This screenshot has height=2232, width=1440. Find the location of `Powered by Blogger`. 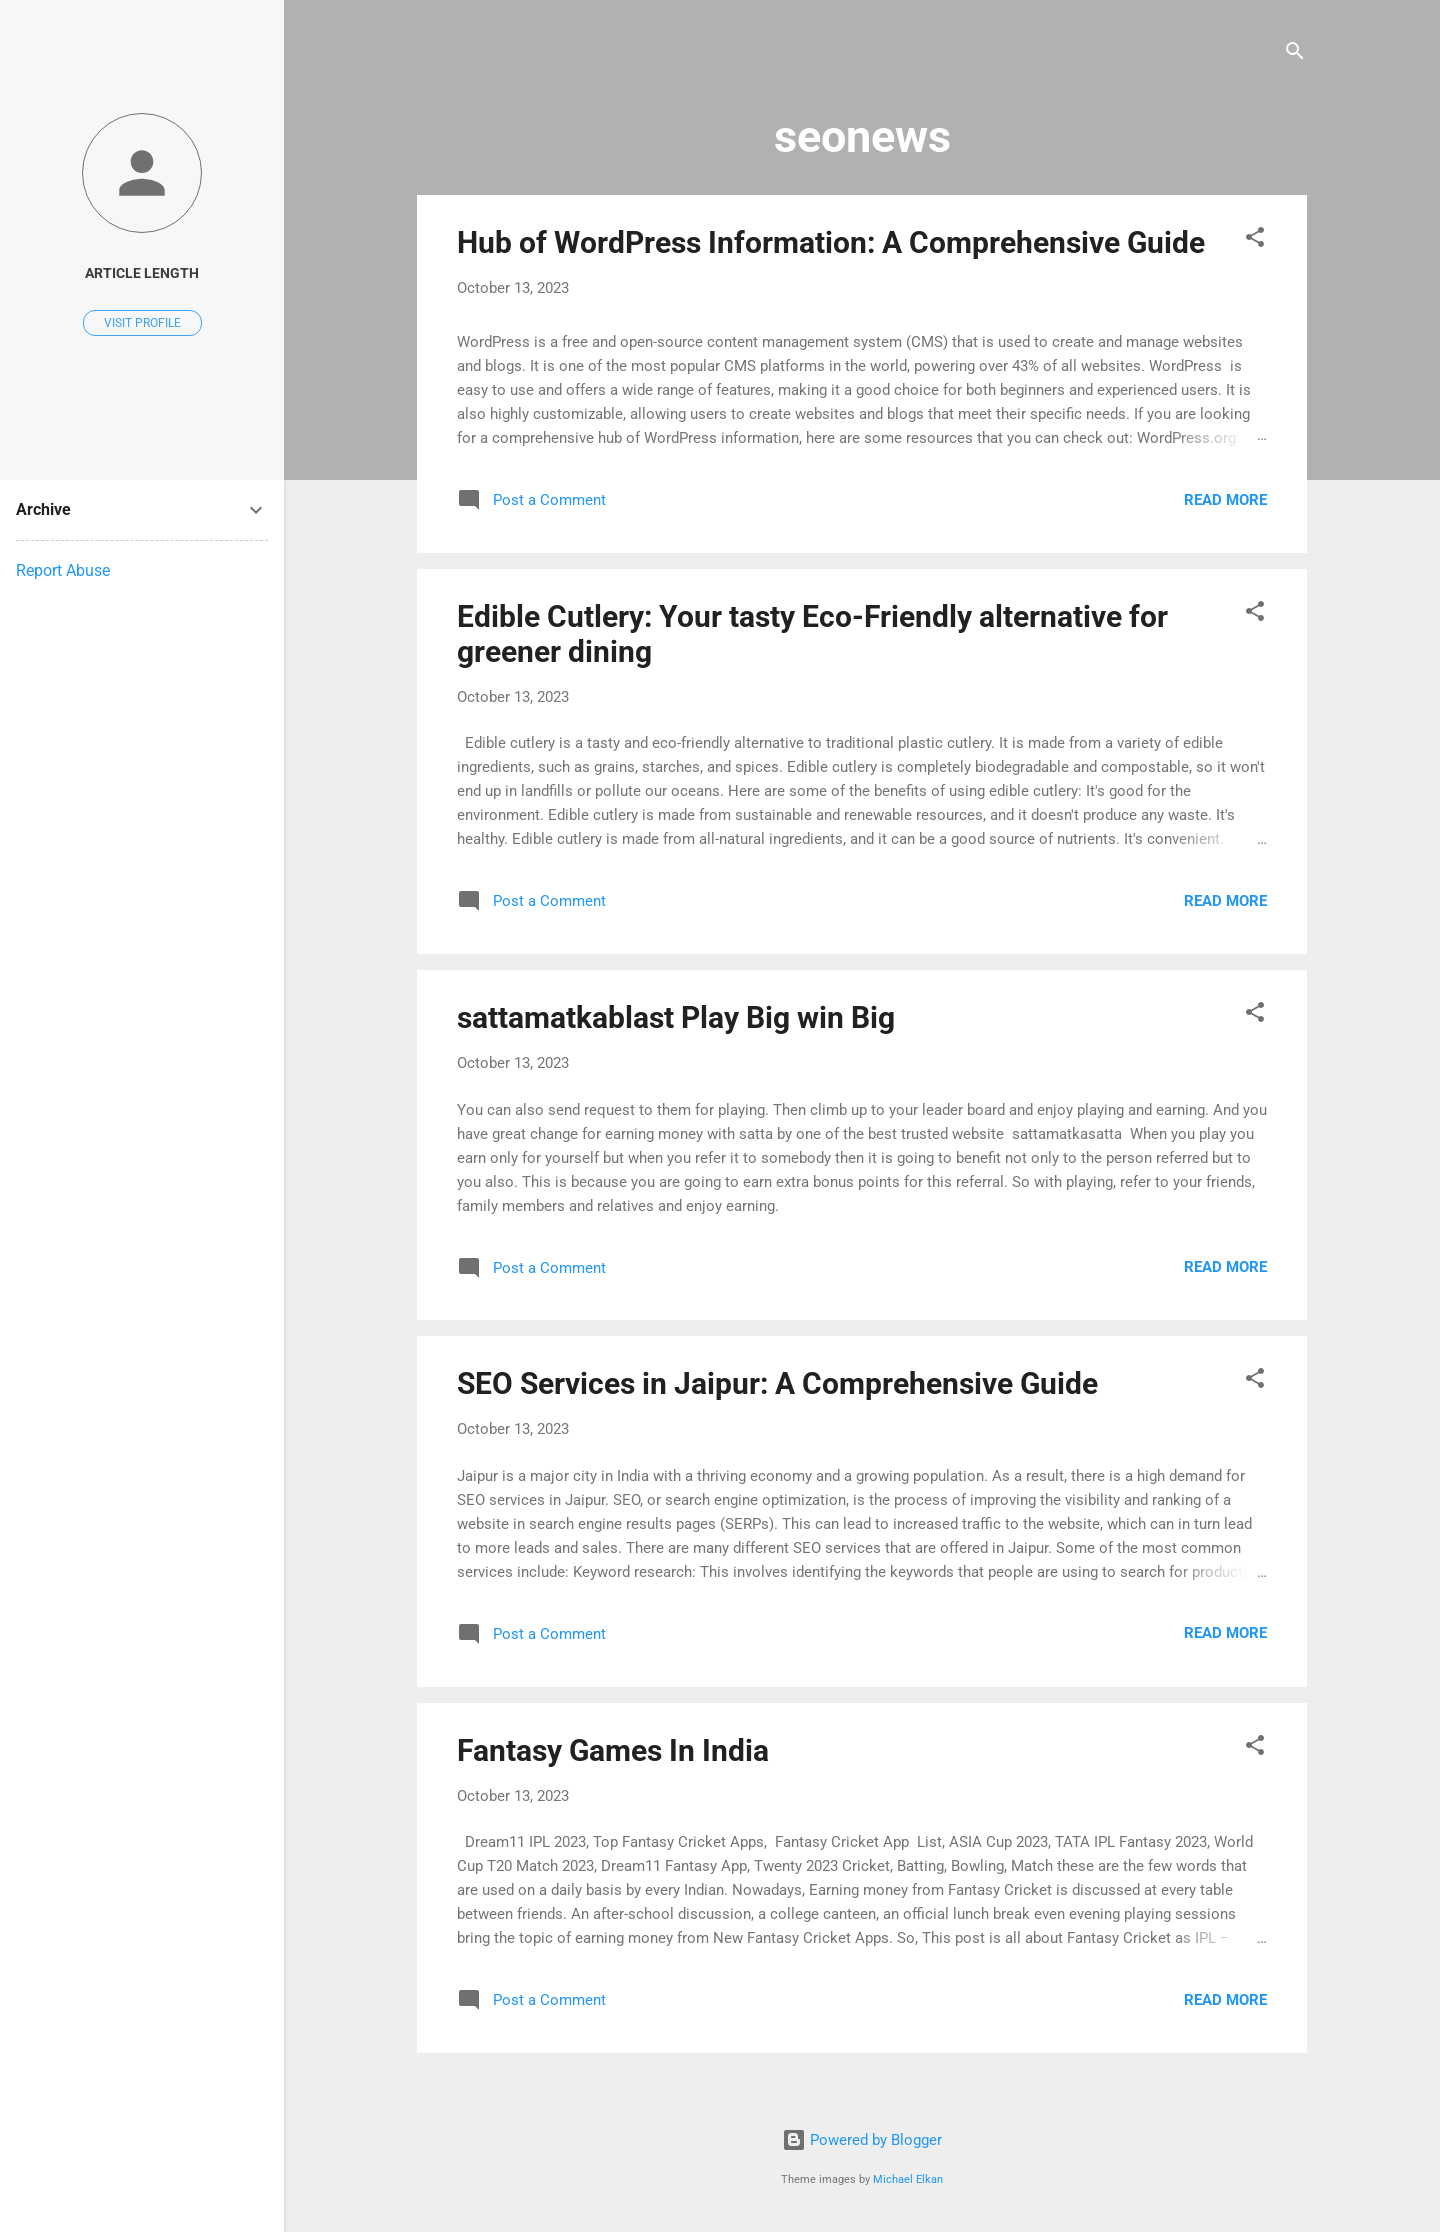

Powered by Blogger is located at coordinates (862, 2140).